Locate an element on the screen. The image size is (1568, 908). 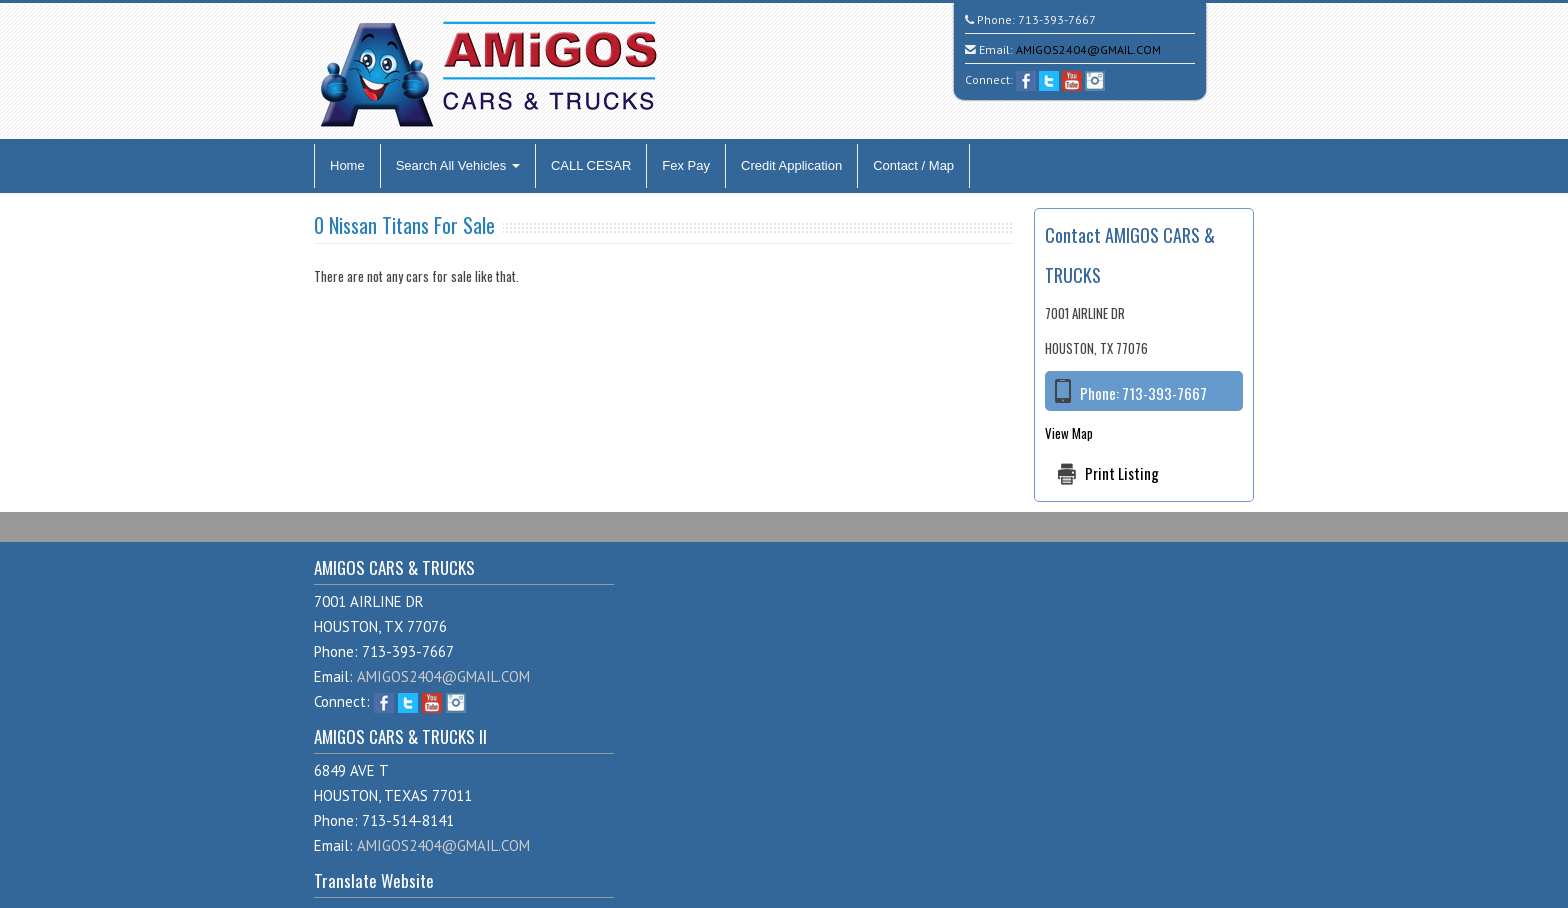
Fex Pay is located at coordinates (686, 165).